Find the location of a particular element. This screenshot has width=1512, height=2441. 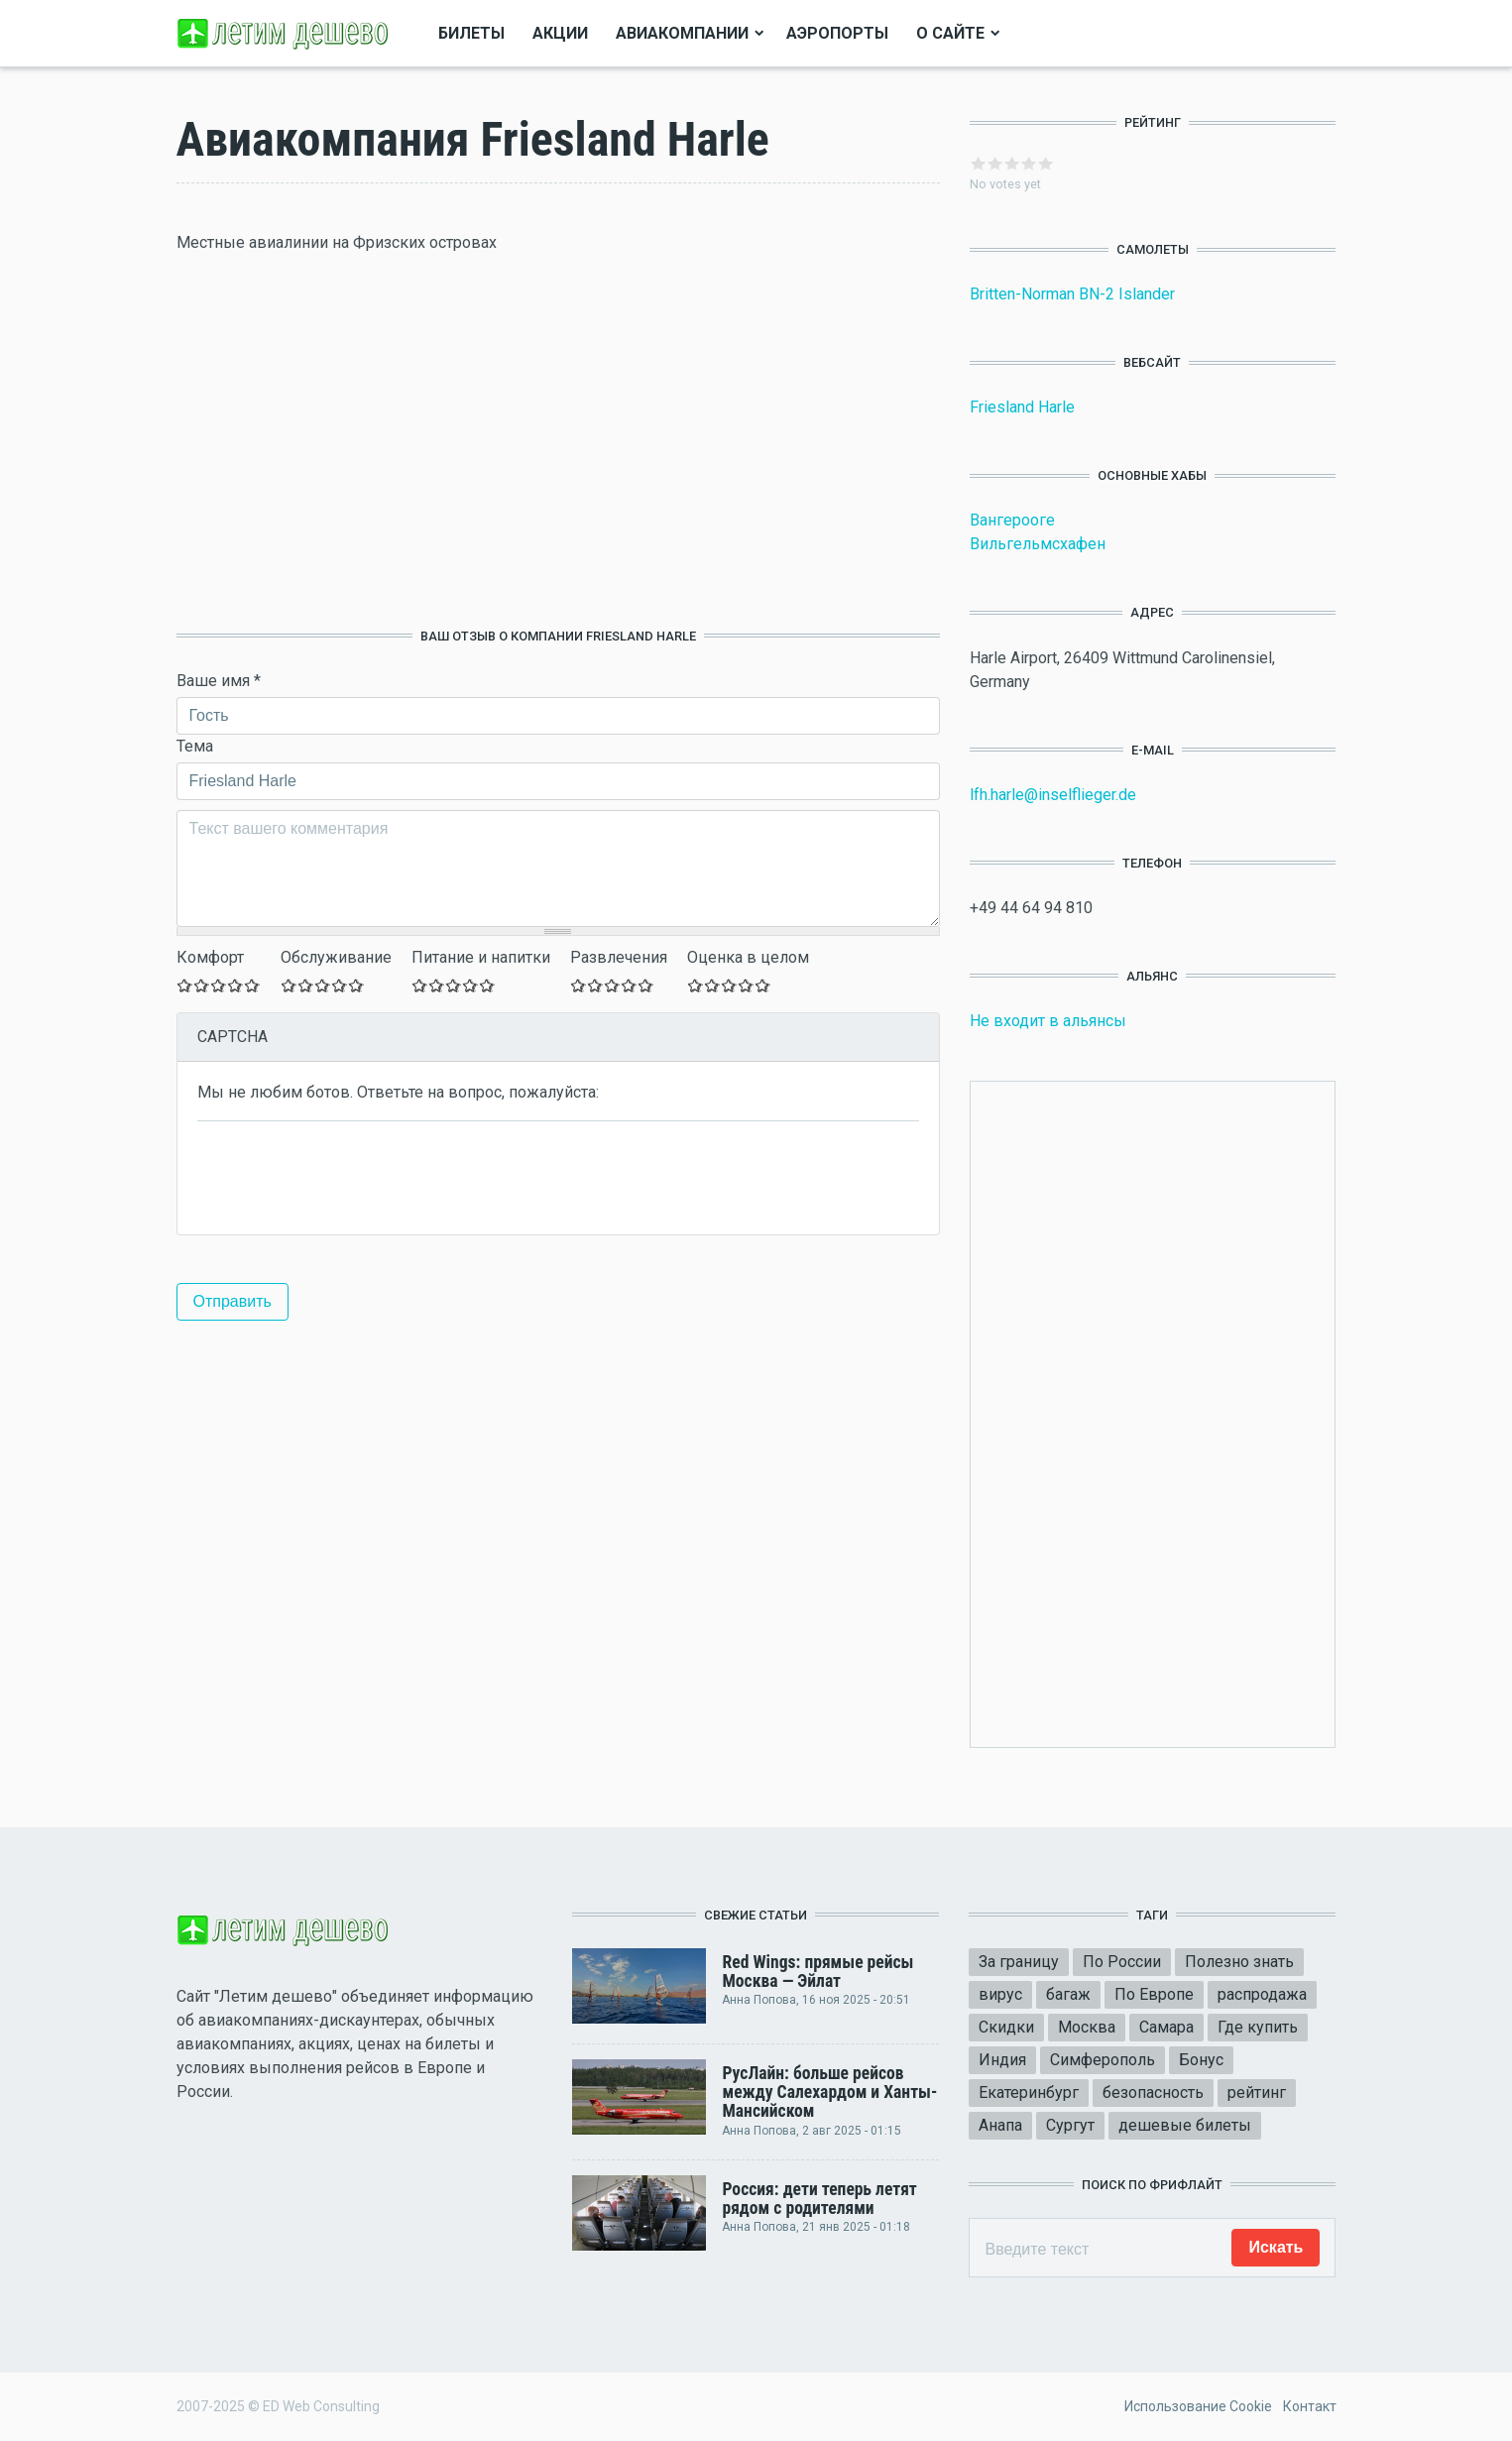

Friesland Harle is located at coordinates (1022, 407).